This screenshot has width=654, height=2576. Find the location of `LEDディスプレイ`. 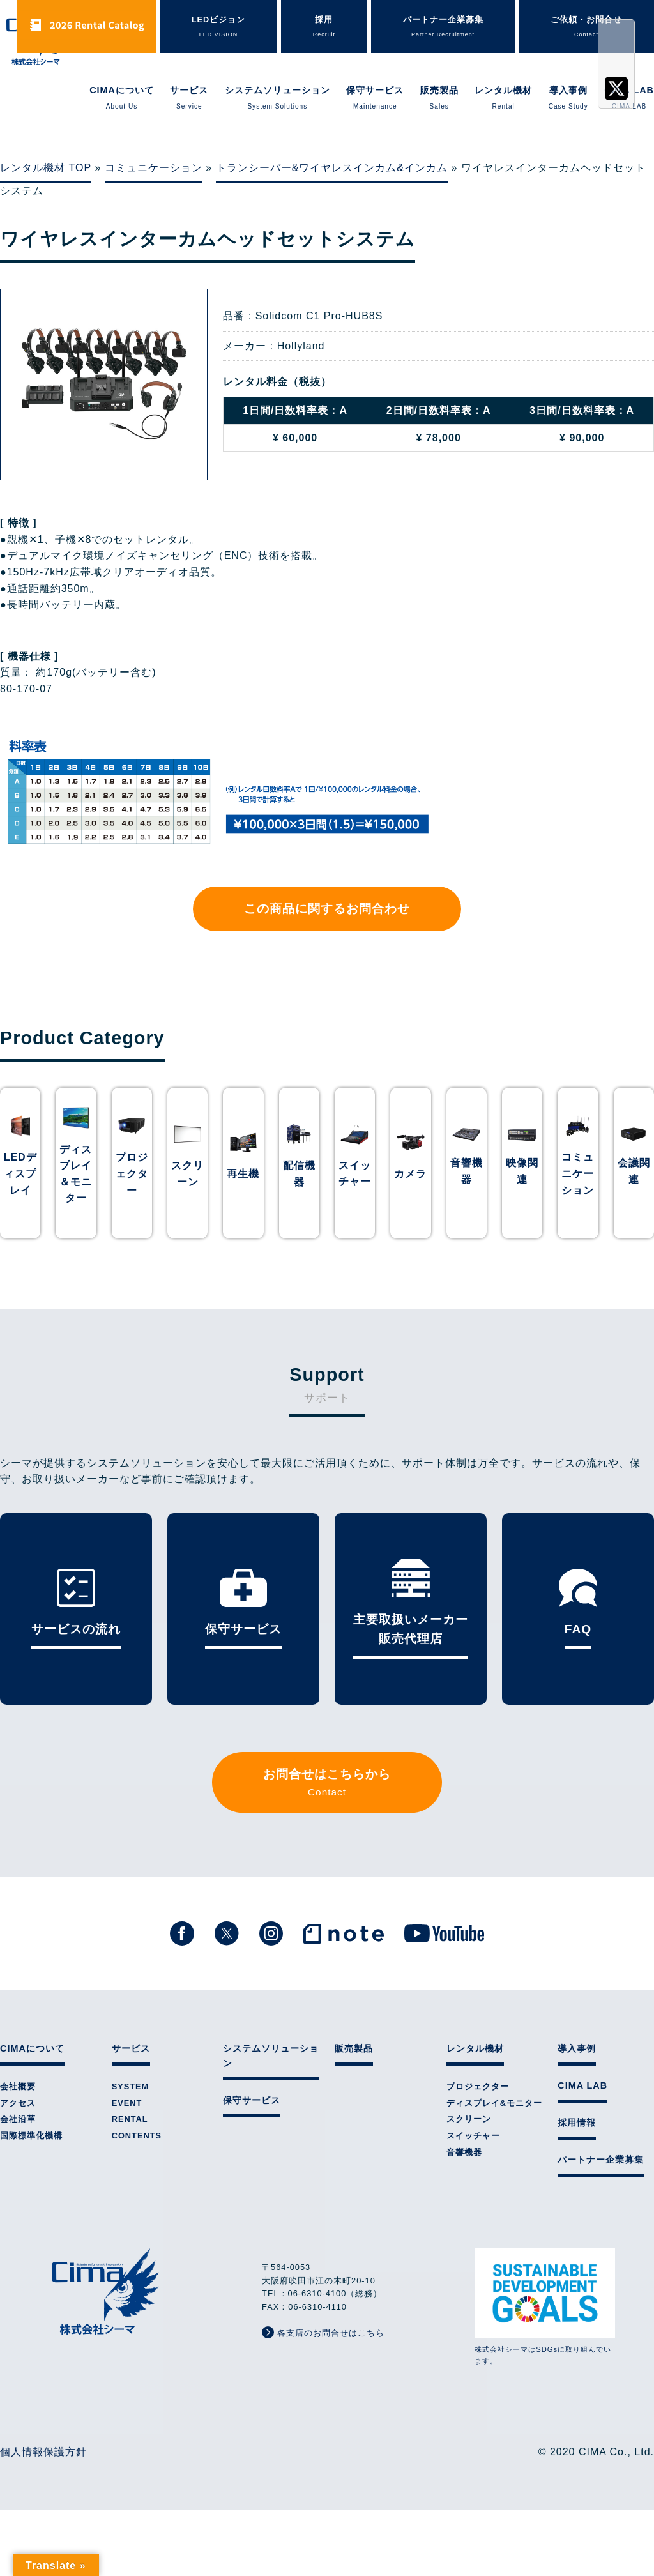

LEDディスプレイ is located at coordinates (20, 1173).